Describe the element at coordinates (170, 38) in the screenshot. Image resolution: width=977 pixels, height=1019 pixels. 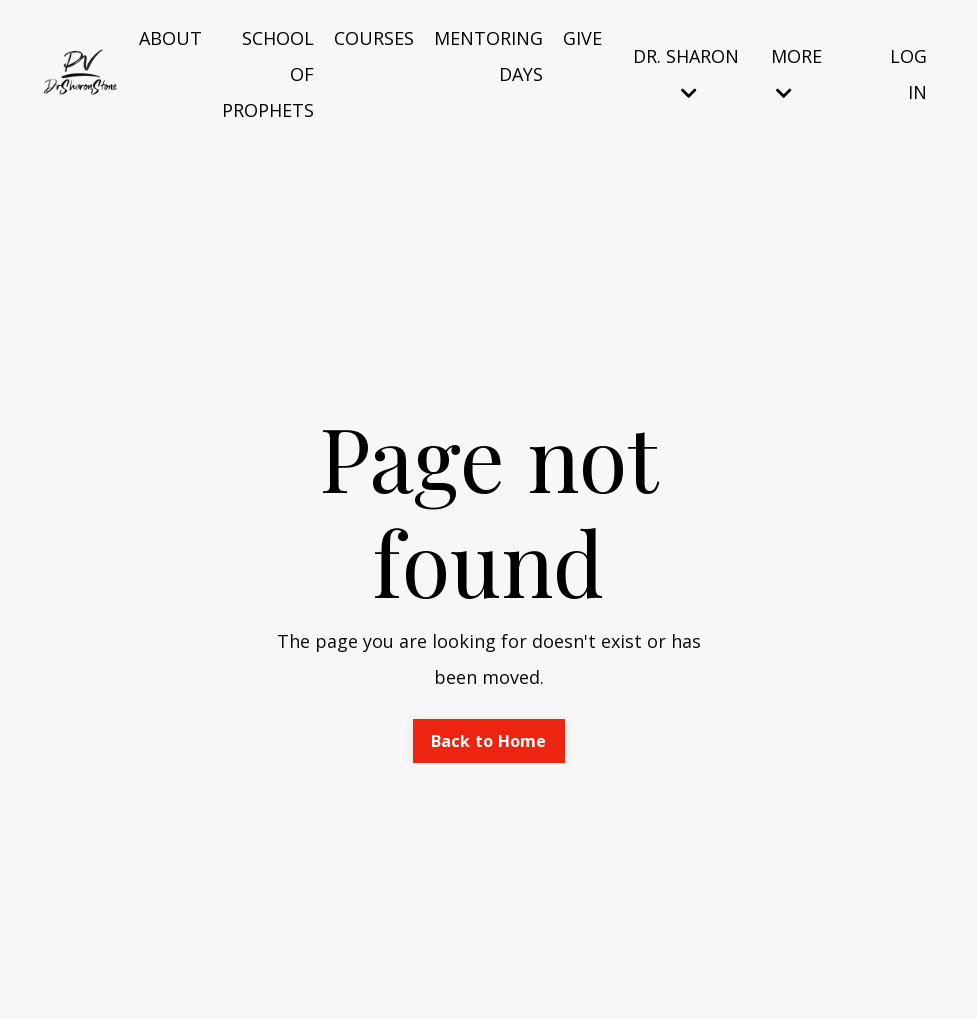
I see `ABOUT` at that location.